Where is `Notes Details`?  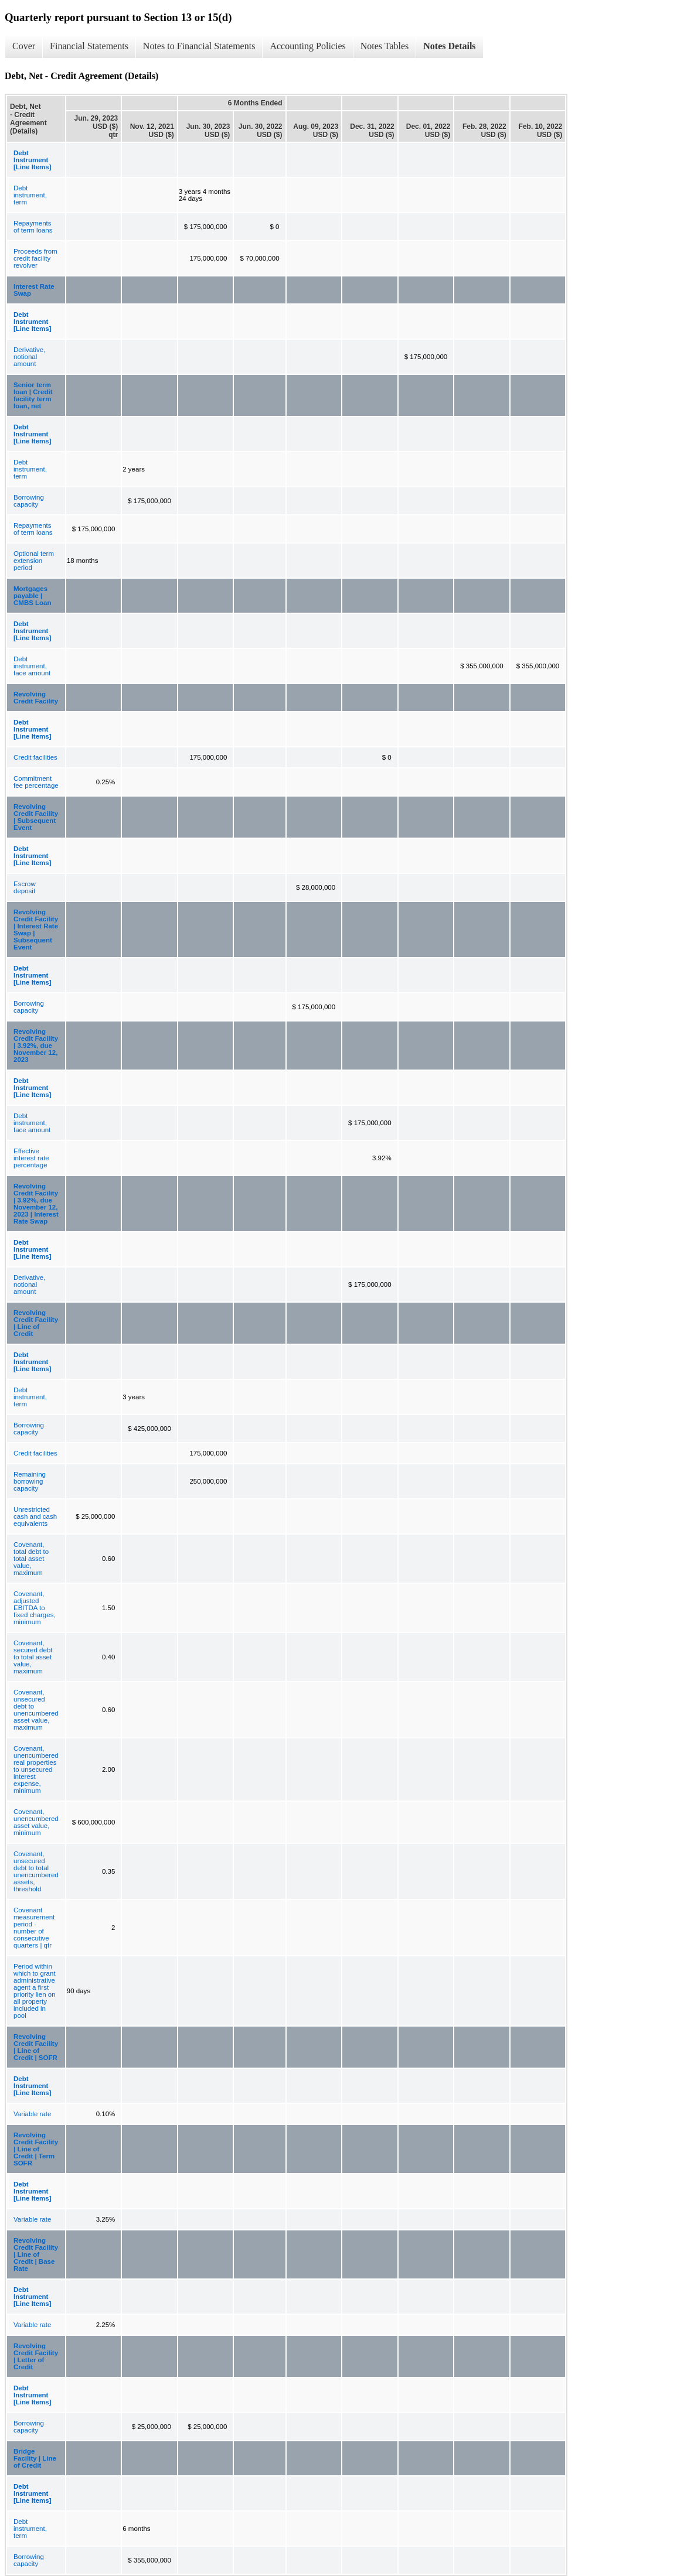
Notes Details is located at coordinates (449, 46).